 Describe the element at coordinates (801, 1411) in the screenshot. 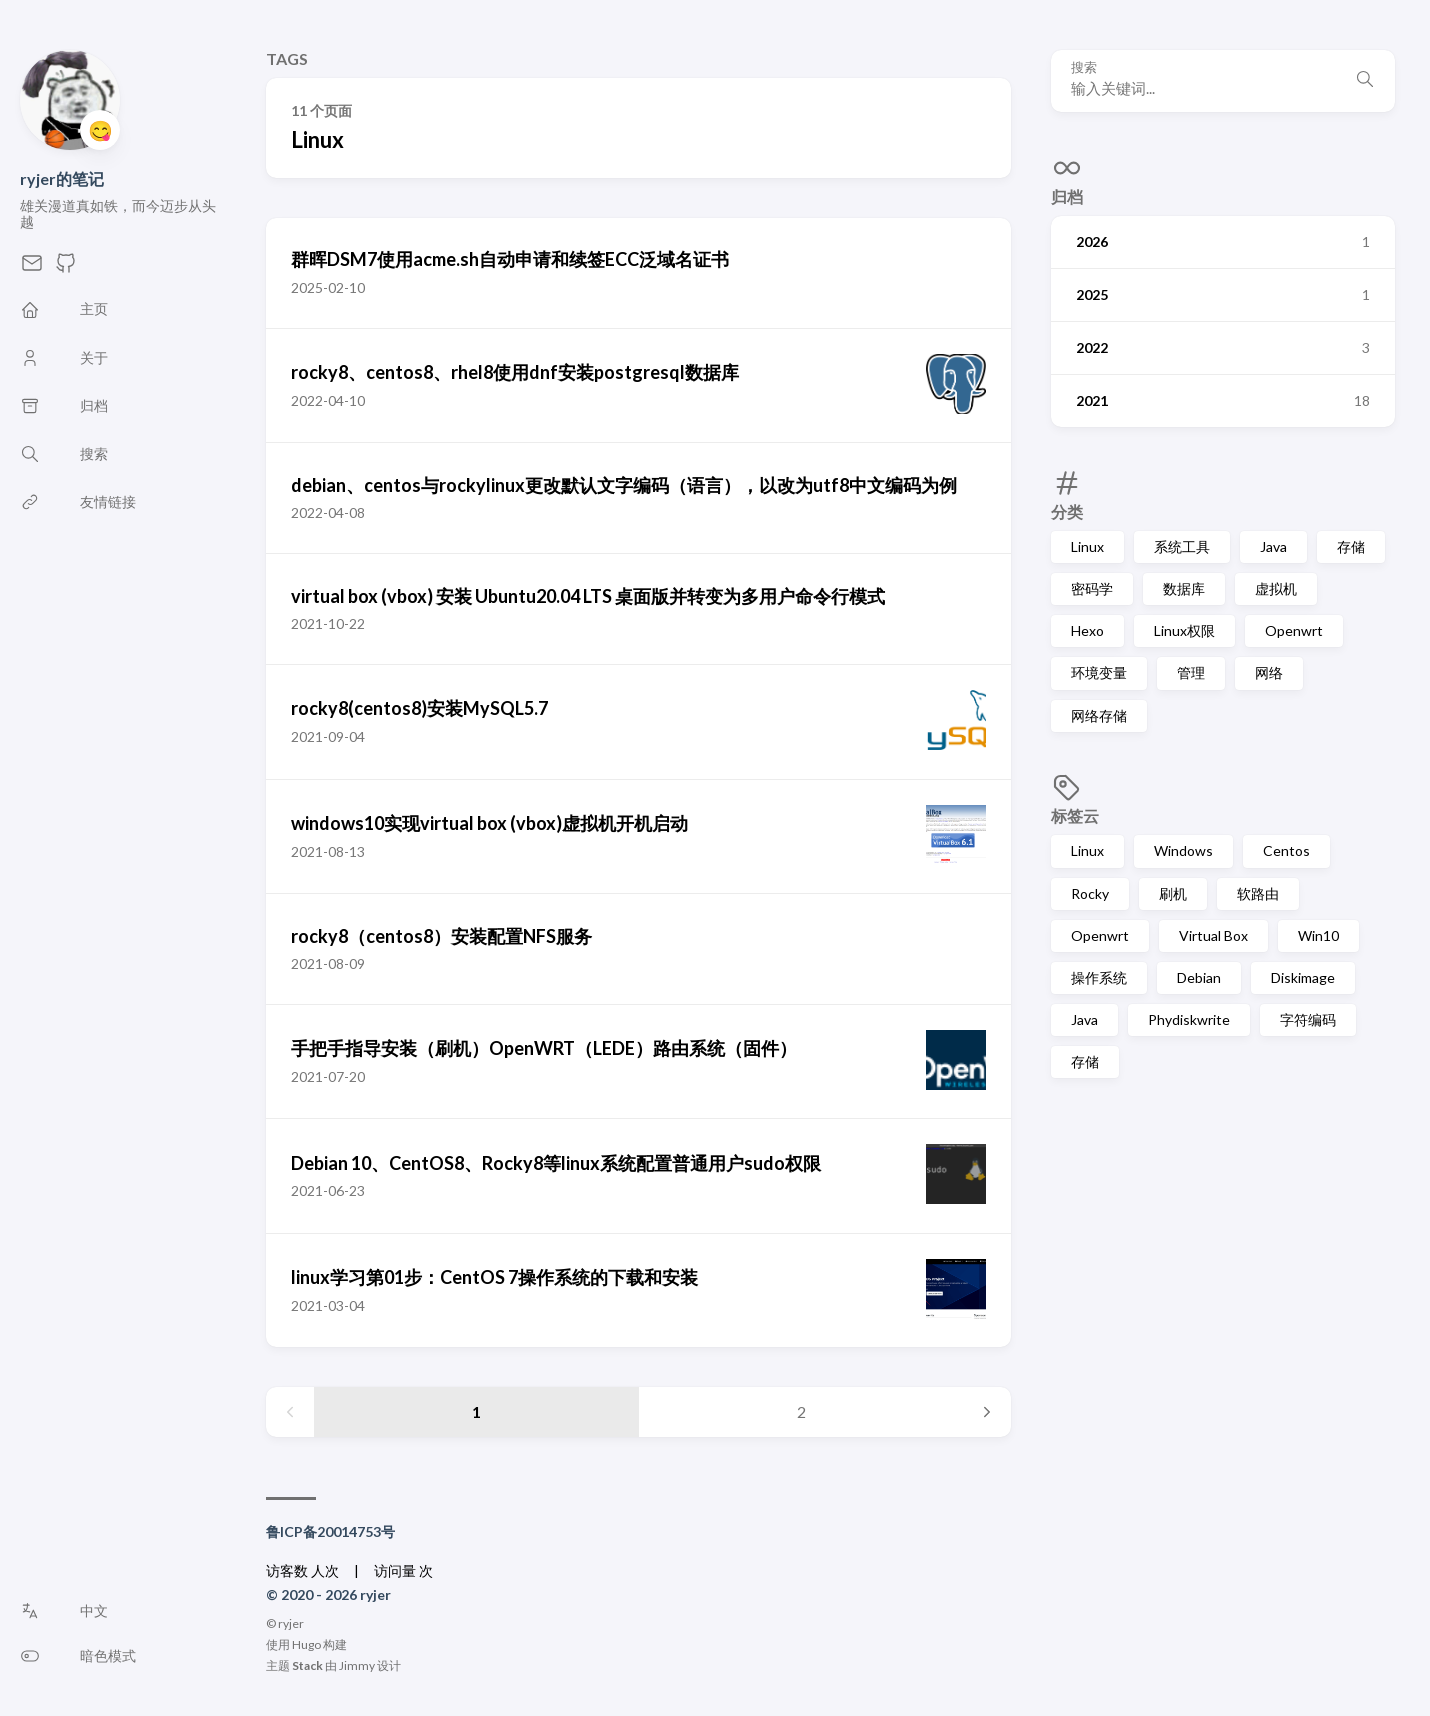

I see `2 [Page 2]` at that location.